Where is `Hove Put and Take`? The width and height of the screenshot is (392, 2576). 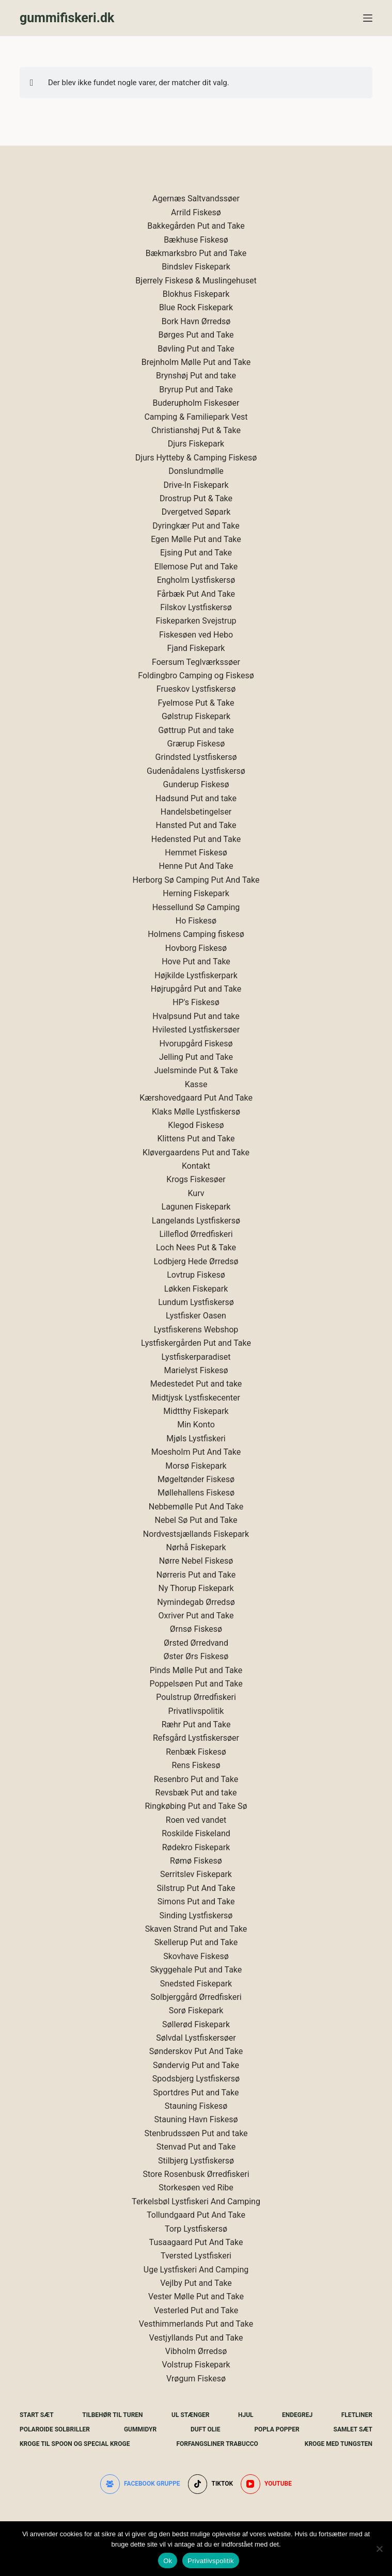 Hove Put and Take is located at coordinates (196, 961).